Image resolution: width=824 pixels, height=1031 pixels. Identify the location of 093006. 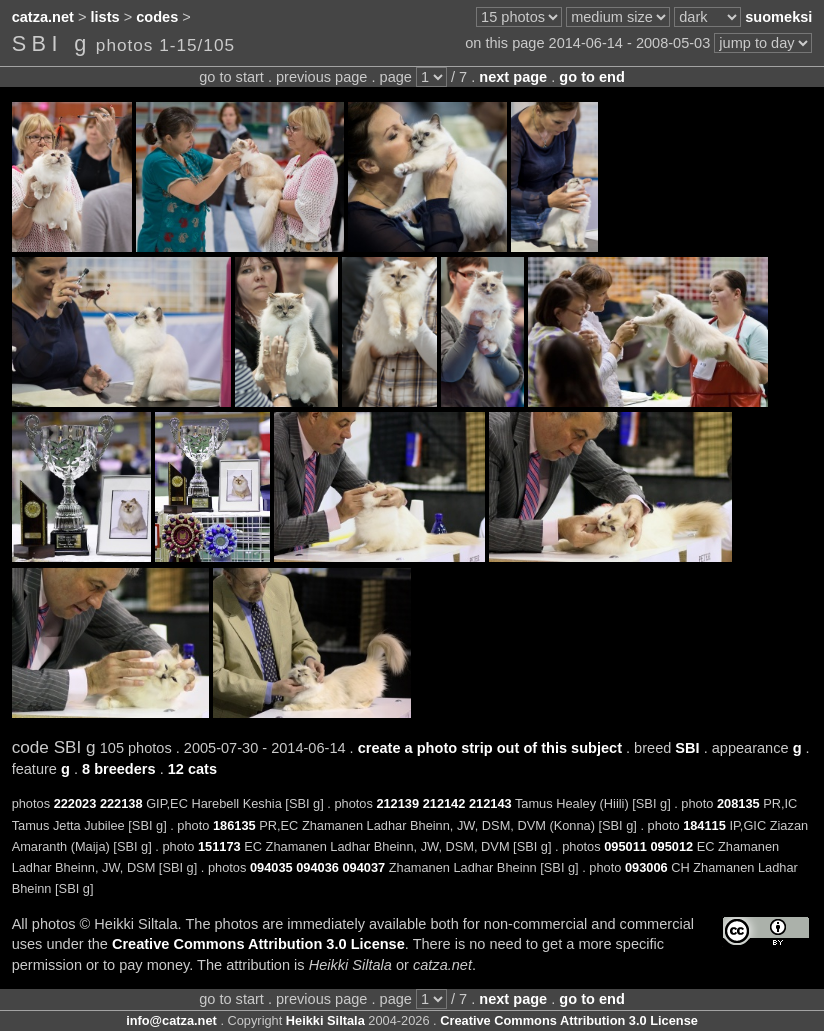
(646, 867).